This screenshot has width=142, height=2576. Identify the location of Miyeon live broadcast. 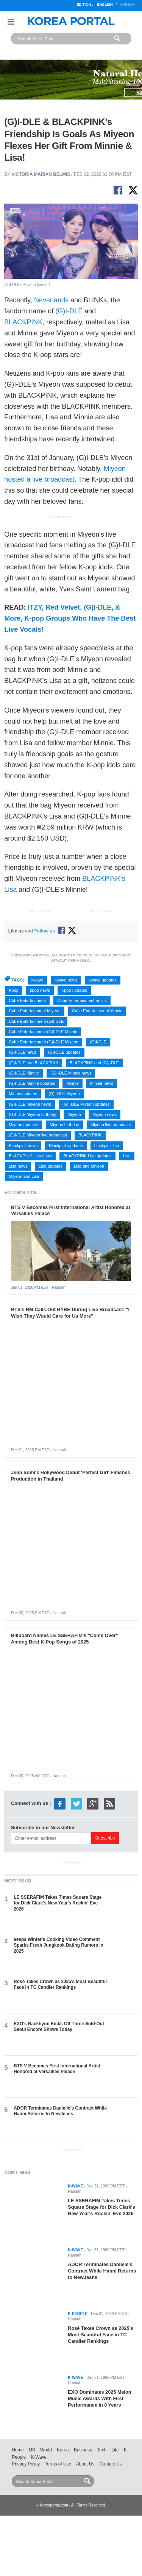
(111, 1124).